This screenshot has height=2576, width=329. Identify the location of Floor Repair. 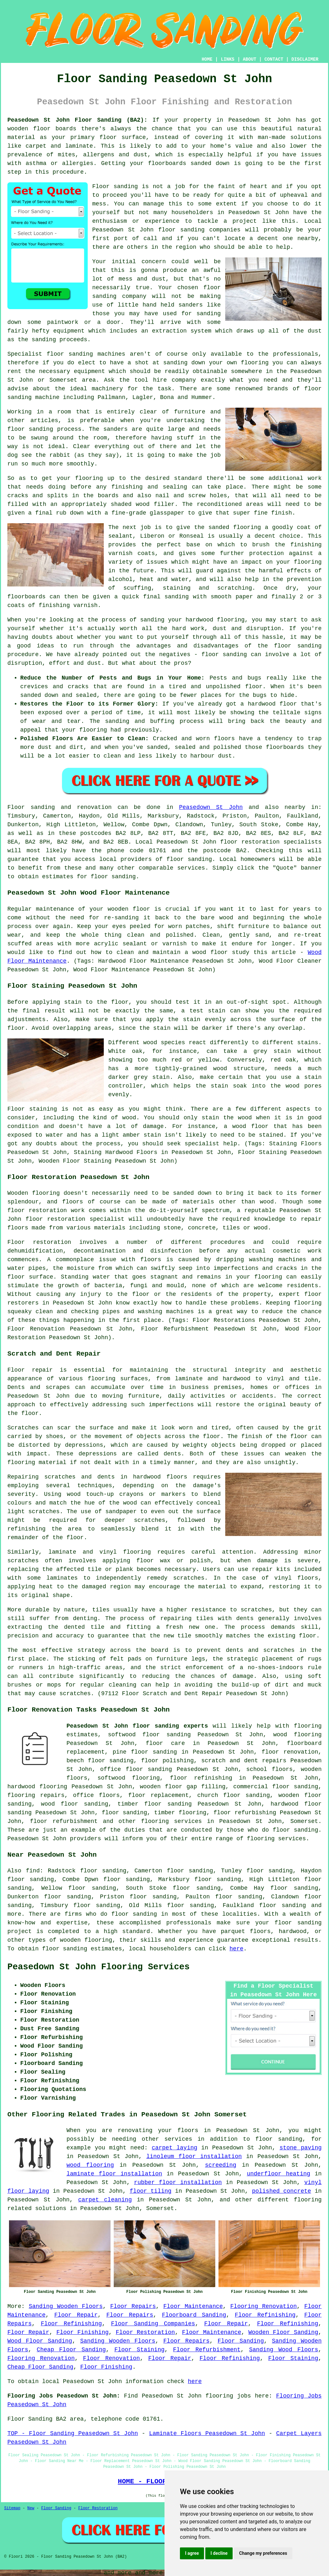
(76, 2315).